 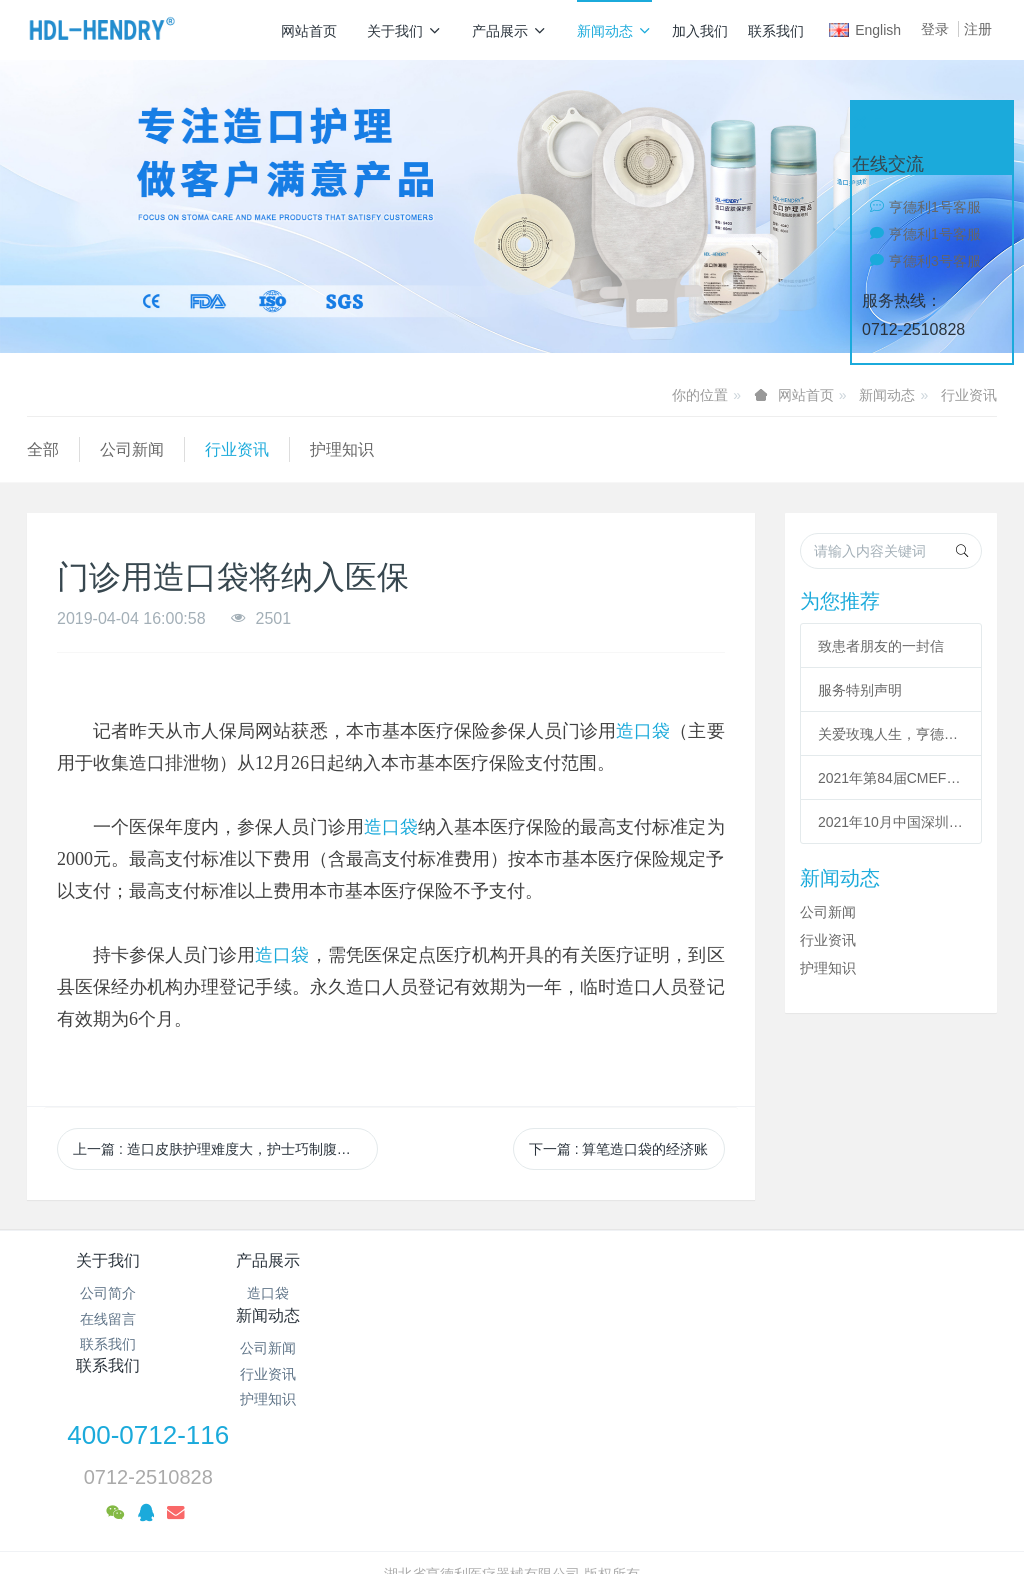 What do you see at coordinates (525, 1489) in the screenshot?
I see `米拓企业建站系统 7.8` at bounding box center [525, 1489].